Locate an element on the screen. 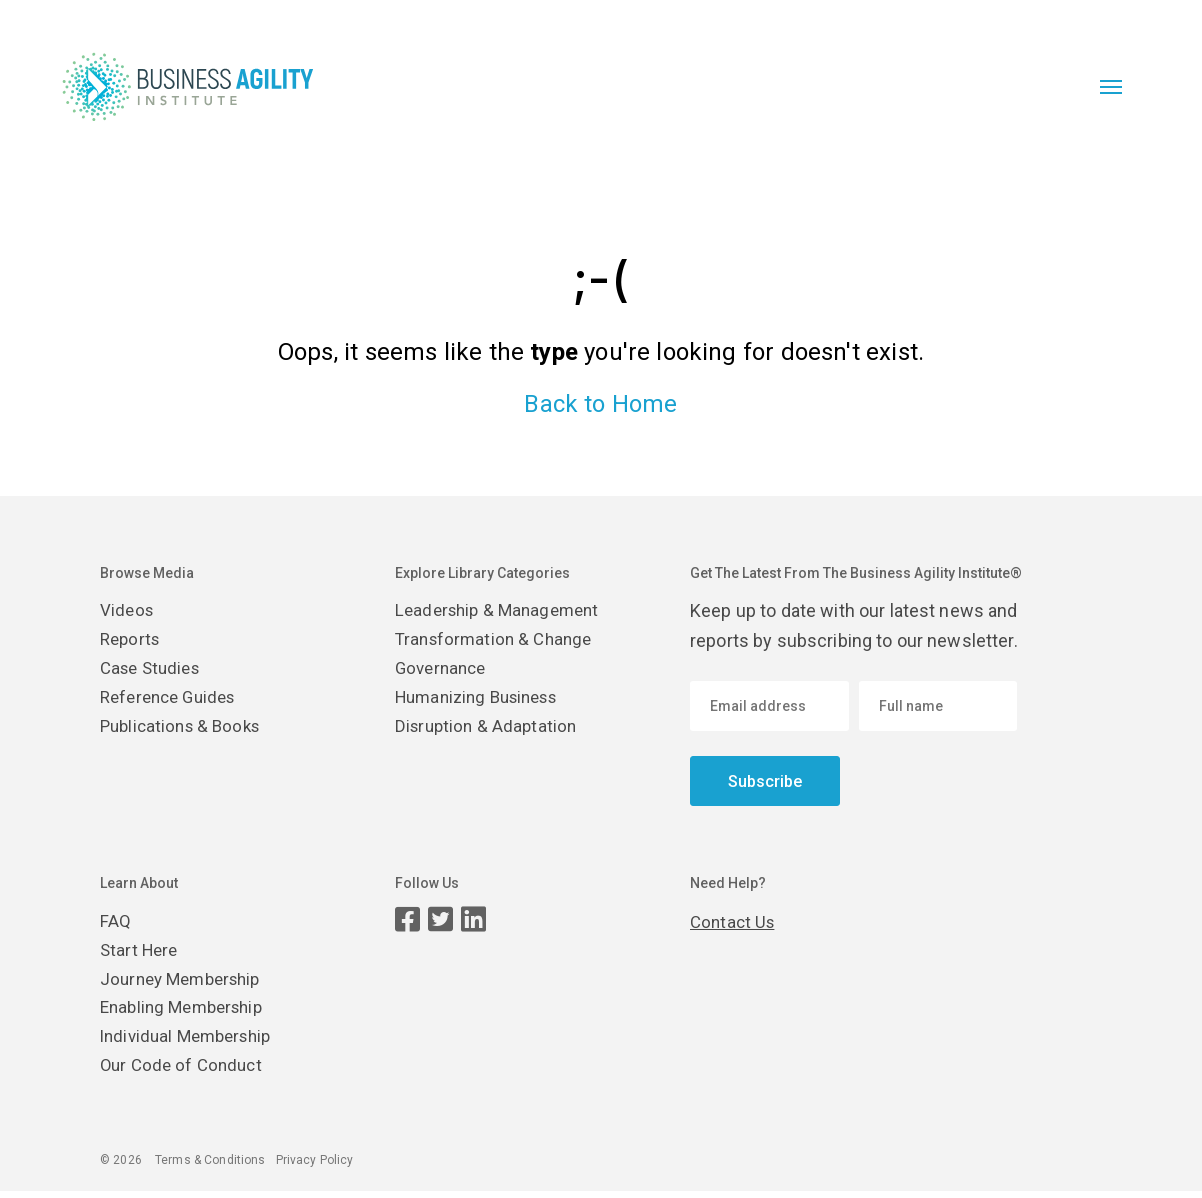  Contact Us is located at coordinates (734, 921).